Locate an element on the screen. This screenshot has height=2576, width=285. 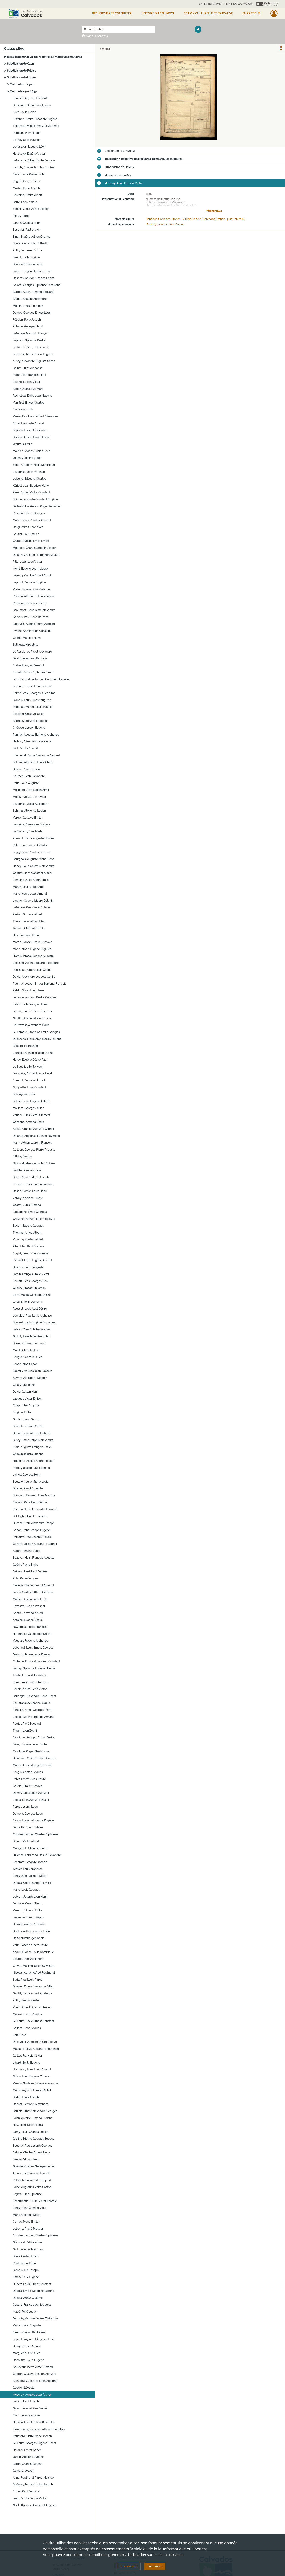
David, Jules Jean Baptiste is located at coordinates (30, 658).